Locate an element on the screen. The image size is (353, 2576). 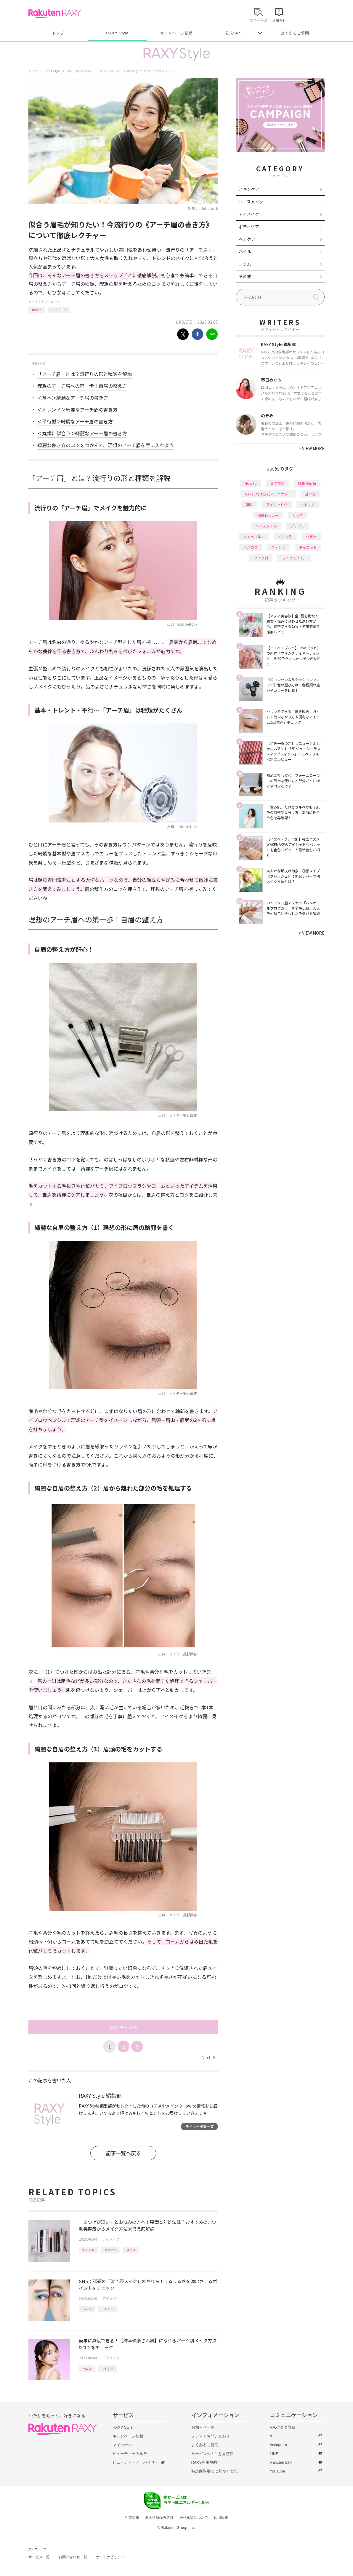
お知らせ一覧 is located at coordinates (202, 2427).